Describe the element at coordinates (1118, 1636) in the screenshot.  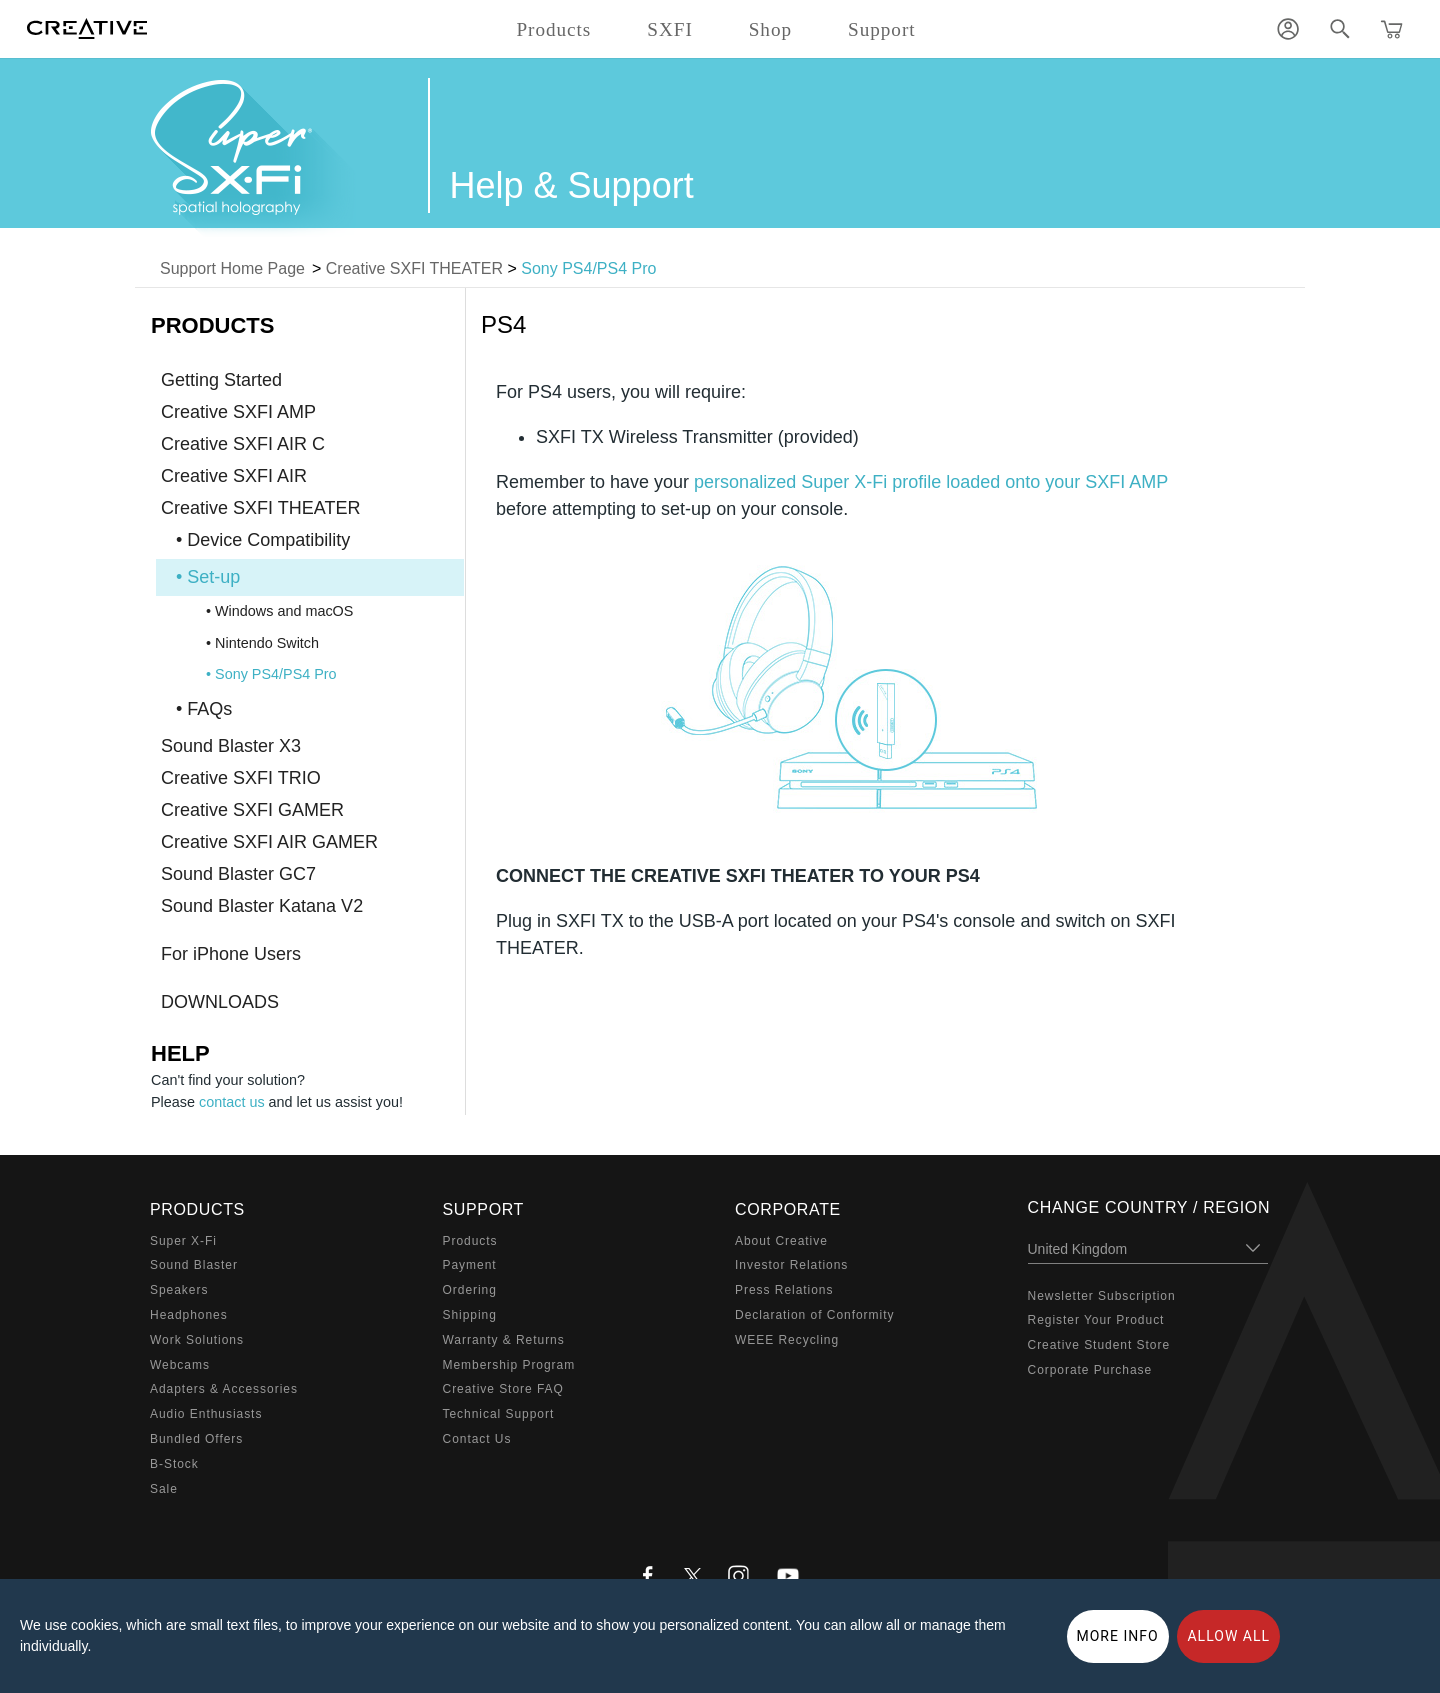
I see `More Info` at that location.